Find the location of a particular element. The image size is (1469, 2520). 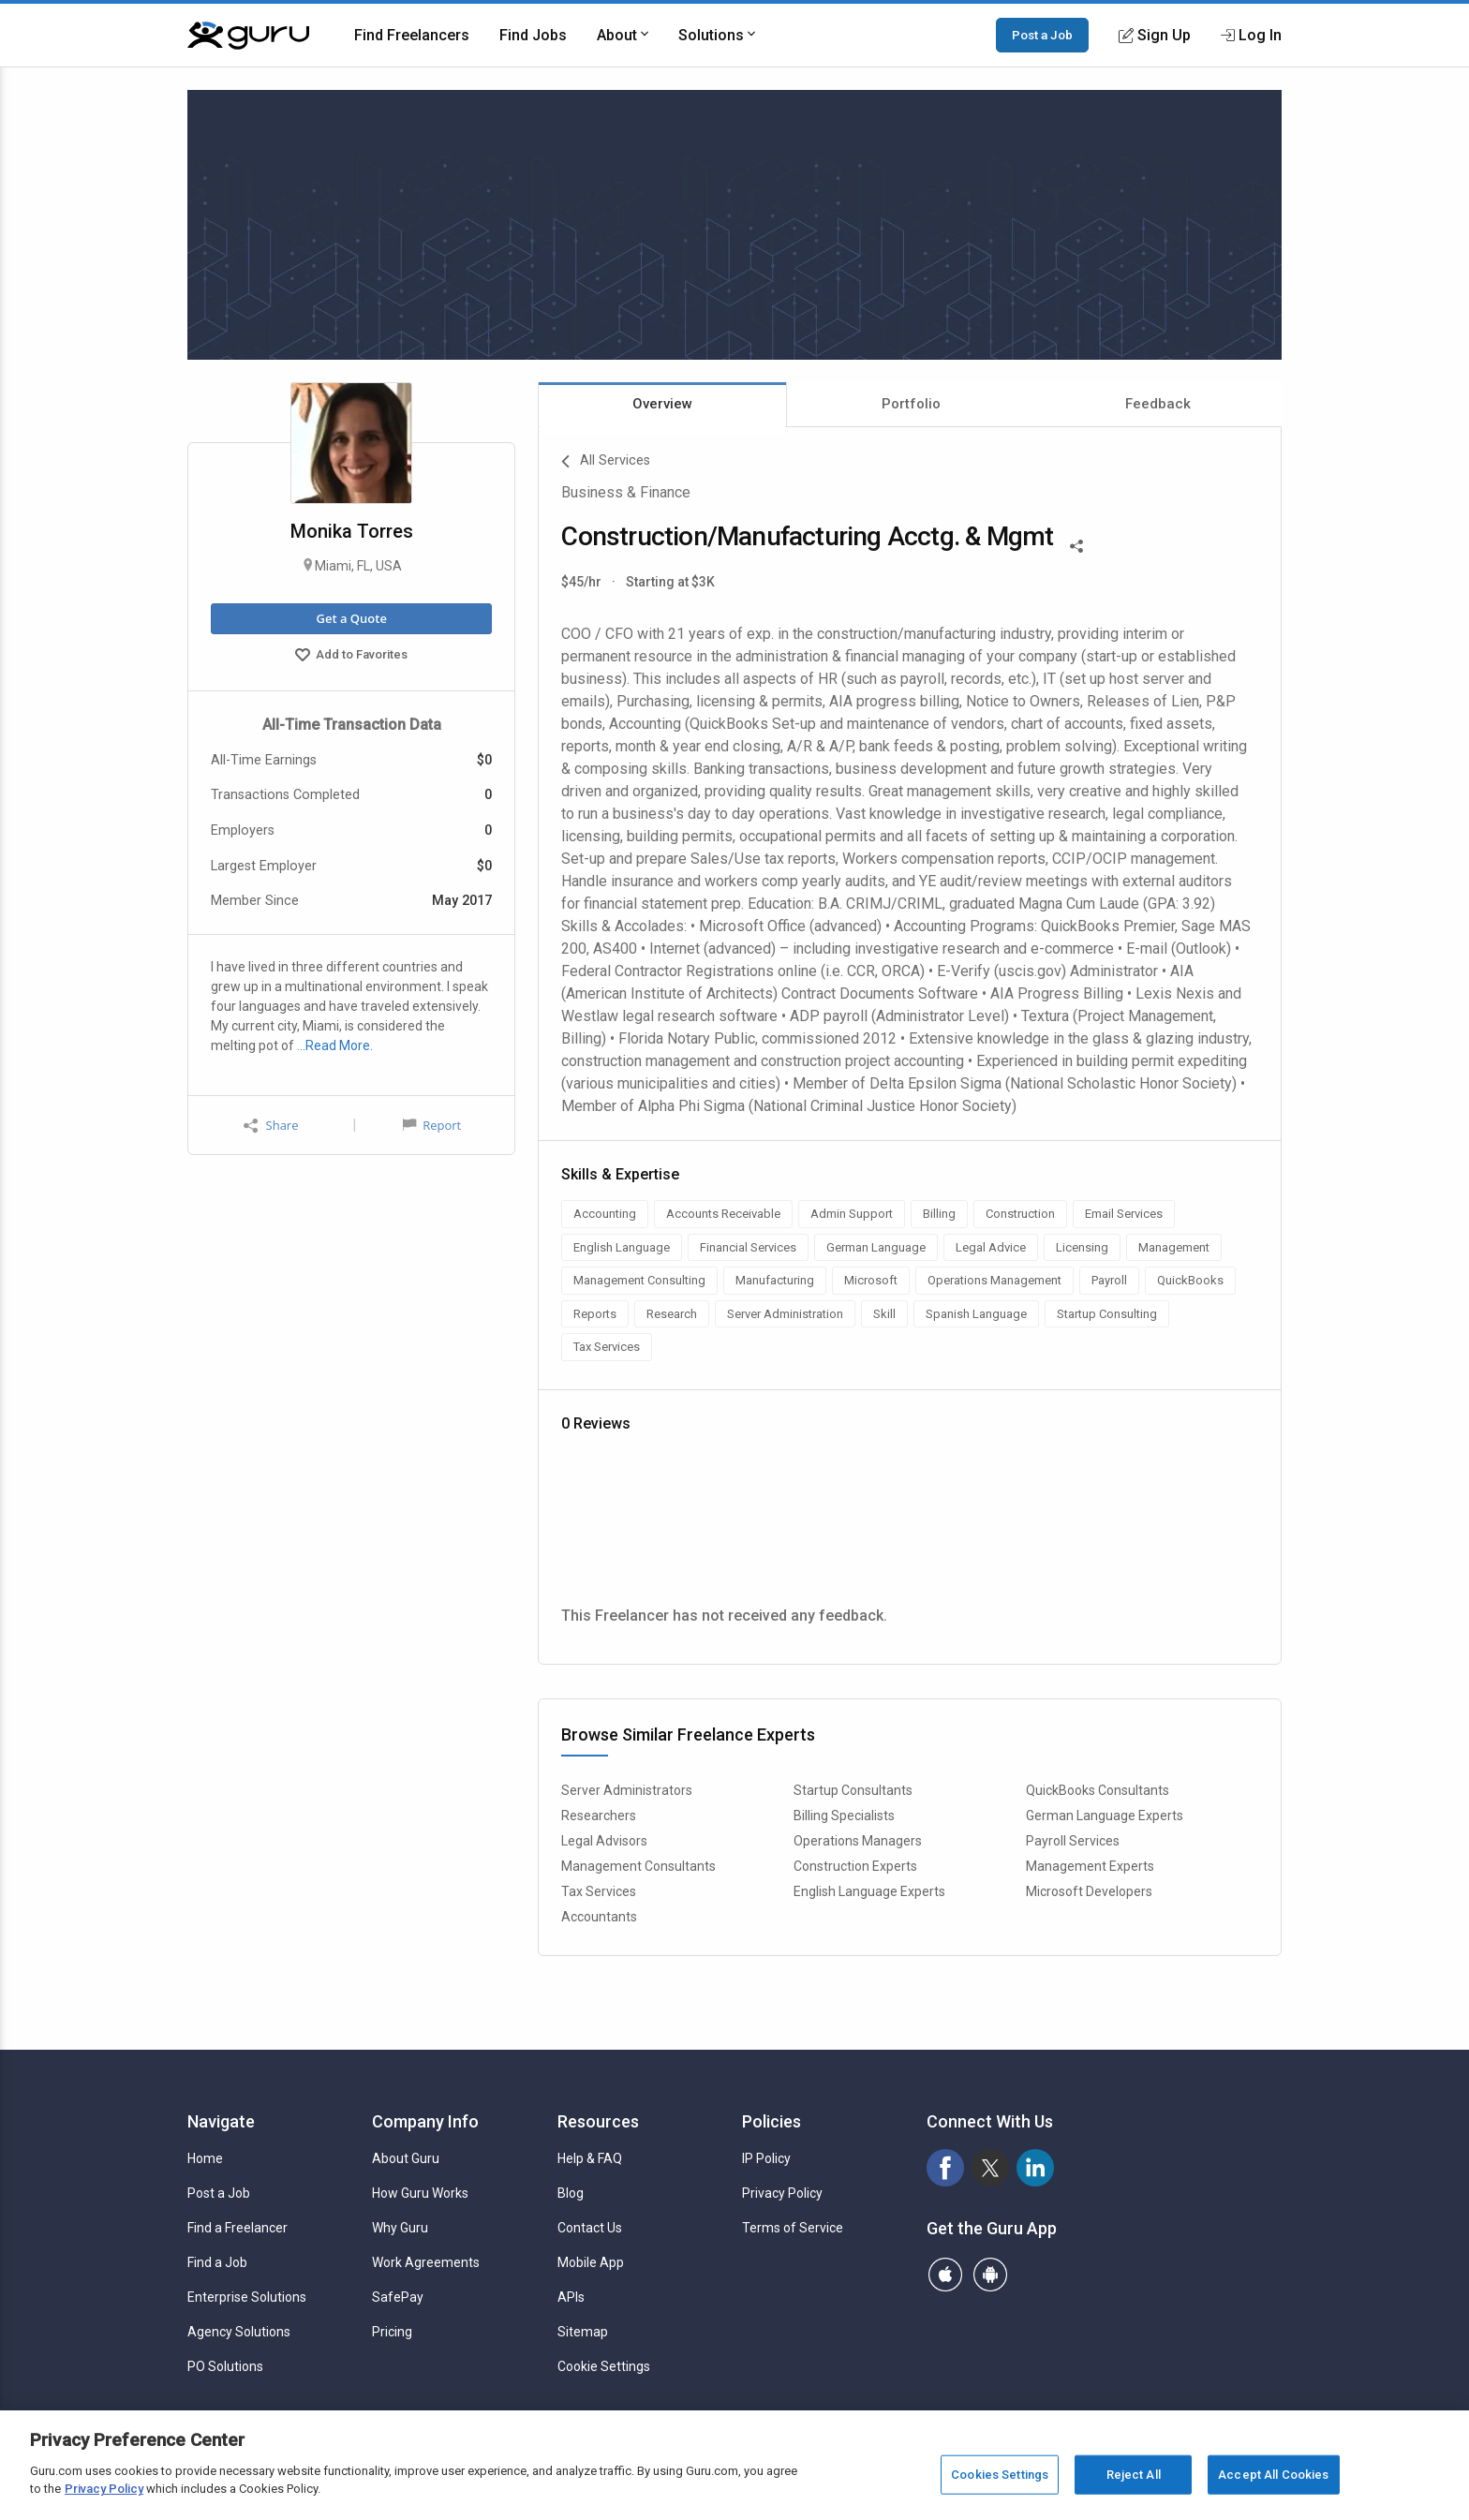

Find a Job is located at coordinates (217, 2262).